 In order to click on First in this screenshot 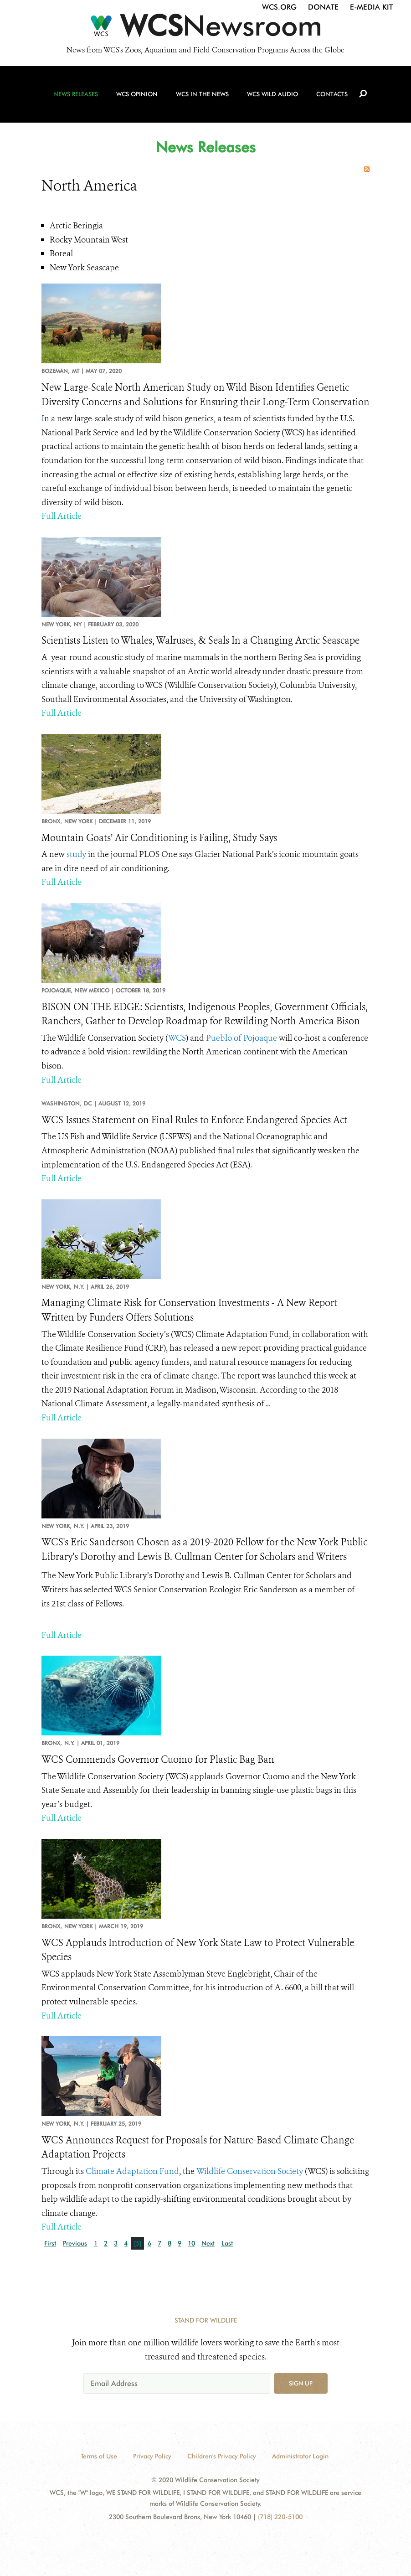, I will do `click(50, 2243)`.